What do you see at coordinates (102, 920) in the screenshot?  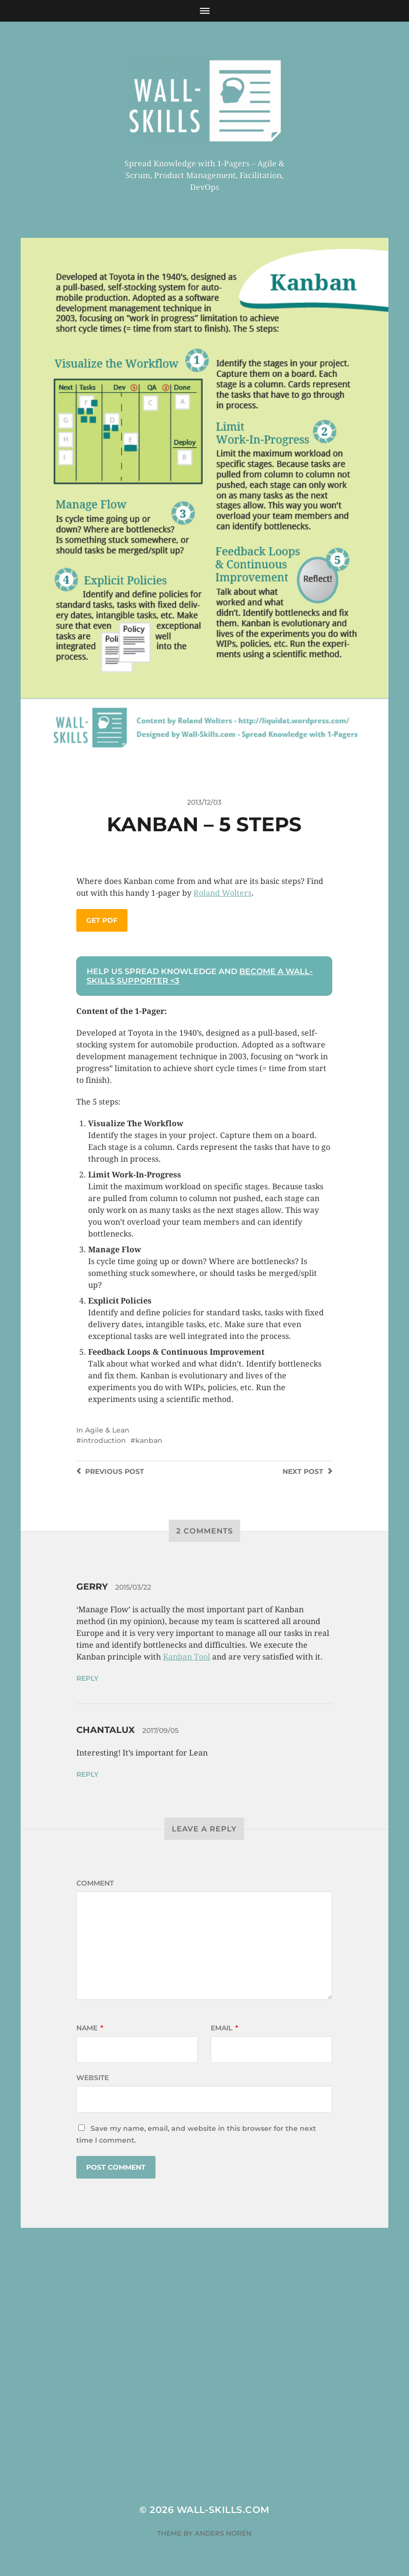 I see `Get PDF` at bounding box center [102, 920].